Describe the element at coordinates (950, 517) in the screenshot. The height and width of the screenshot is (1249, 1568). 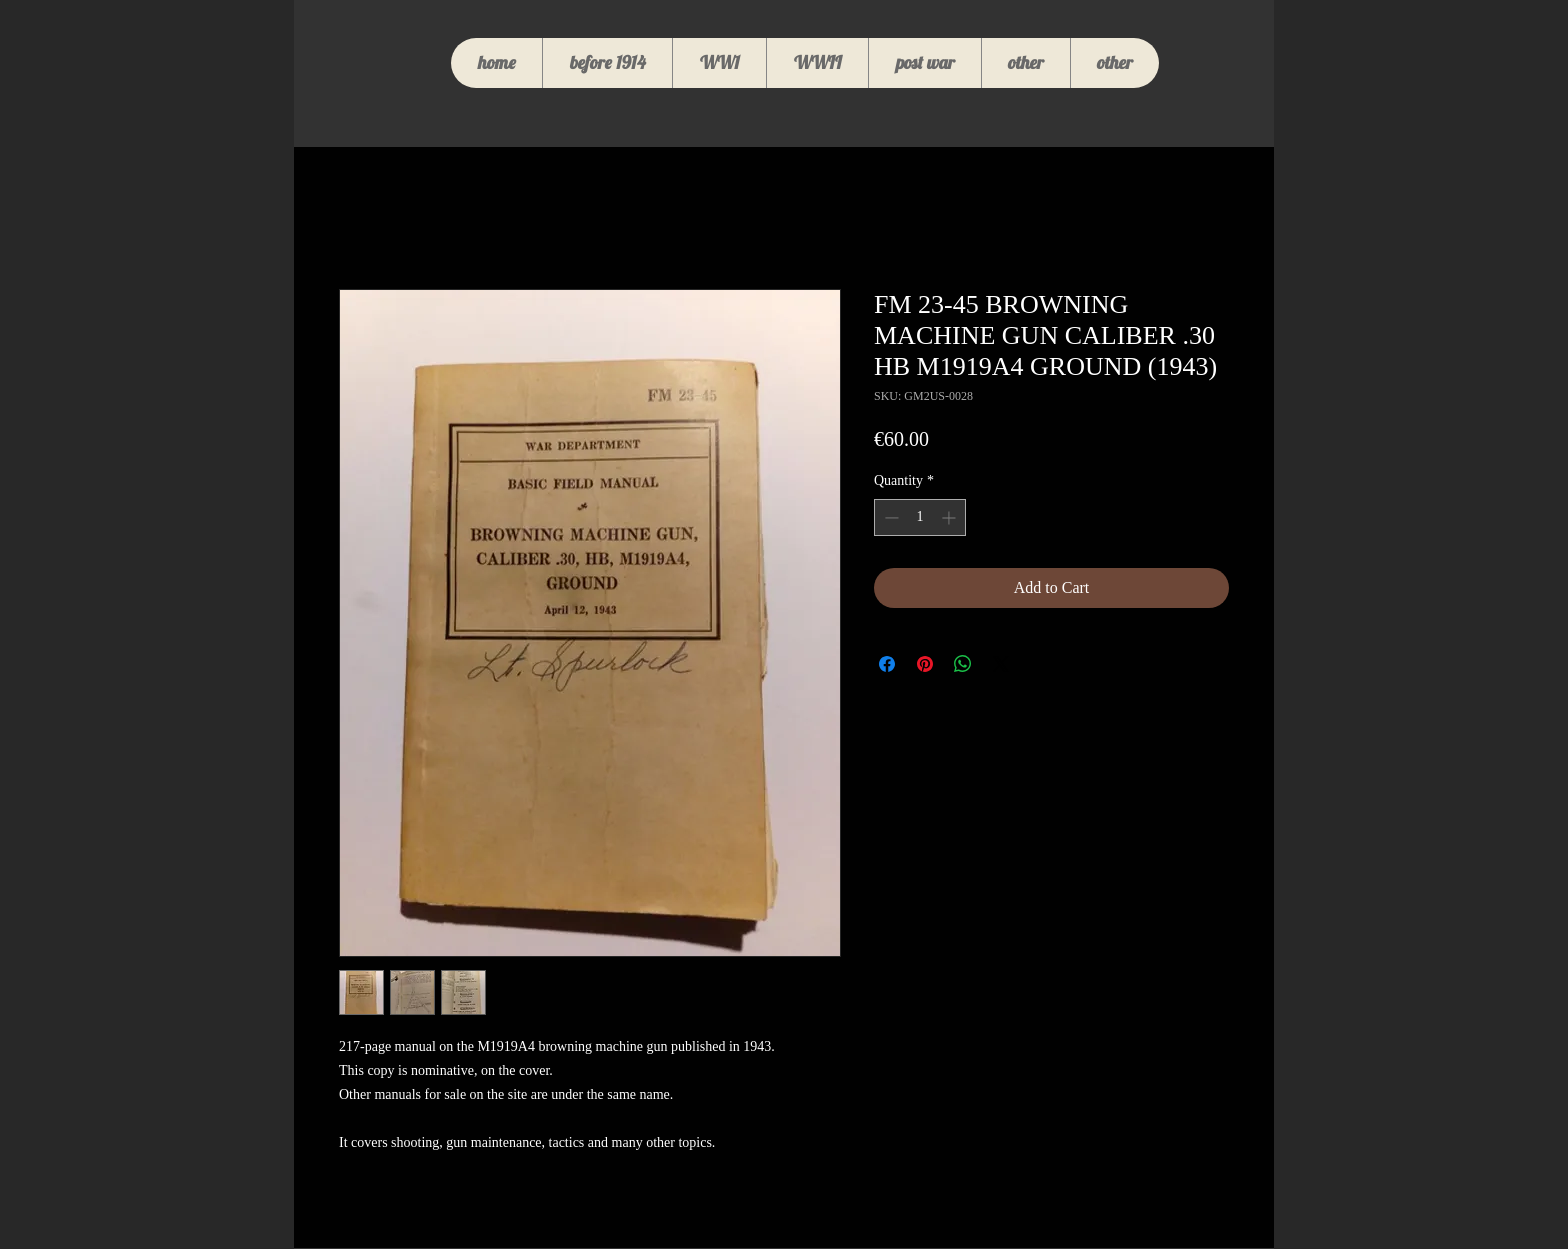
I see `[Increment]` at that location.